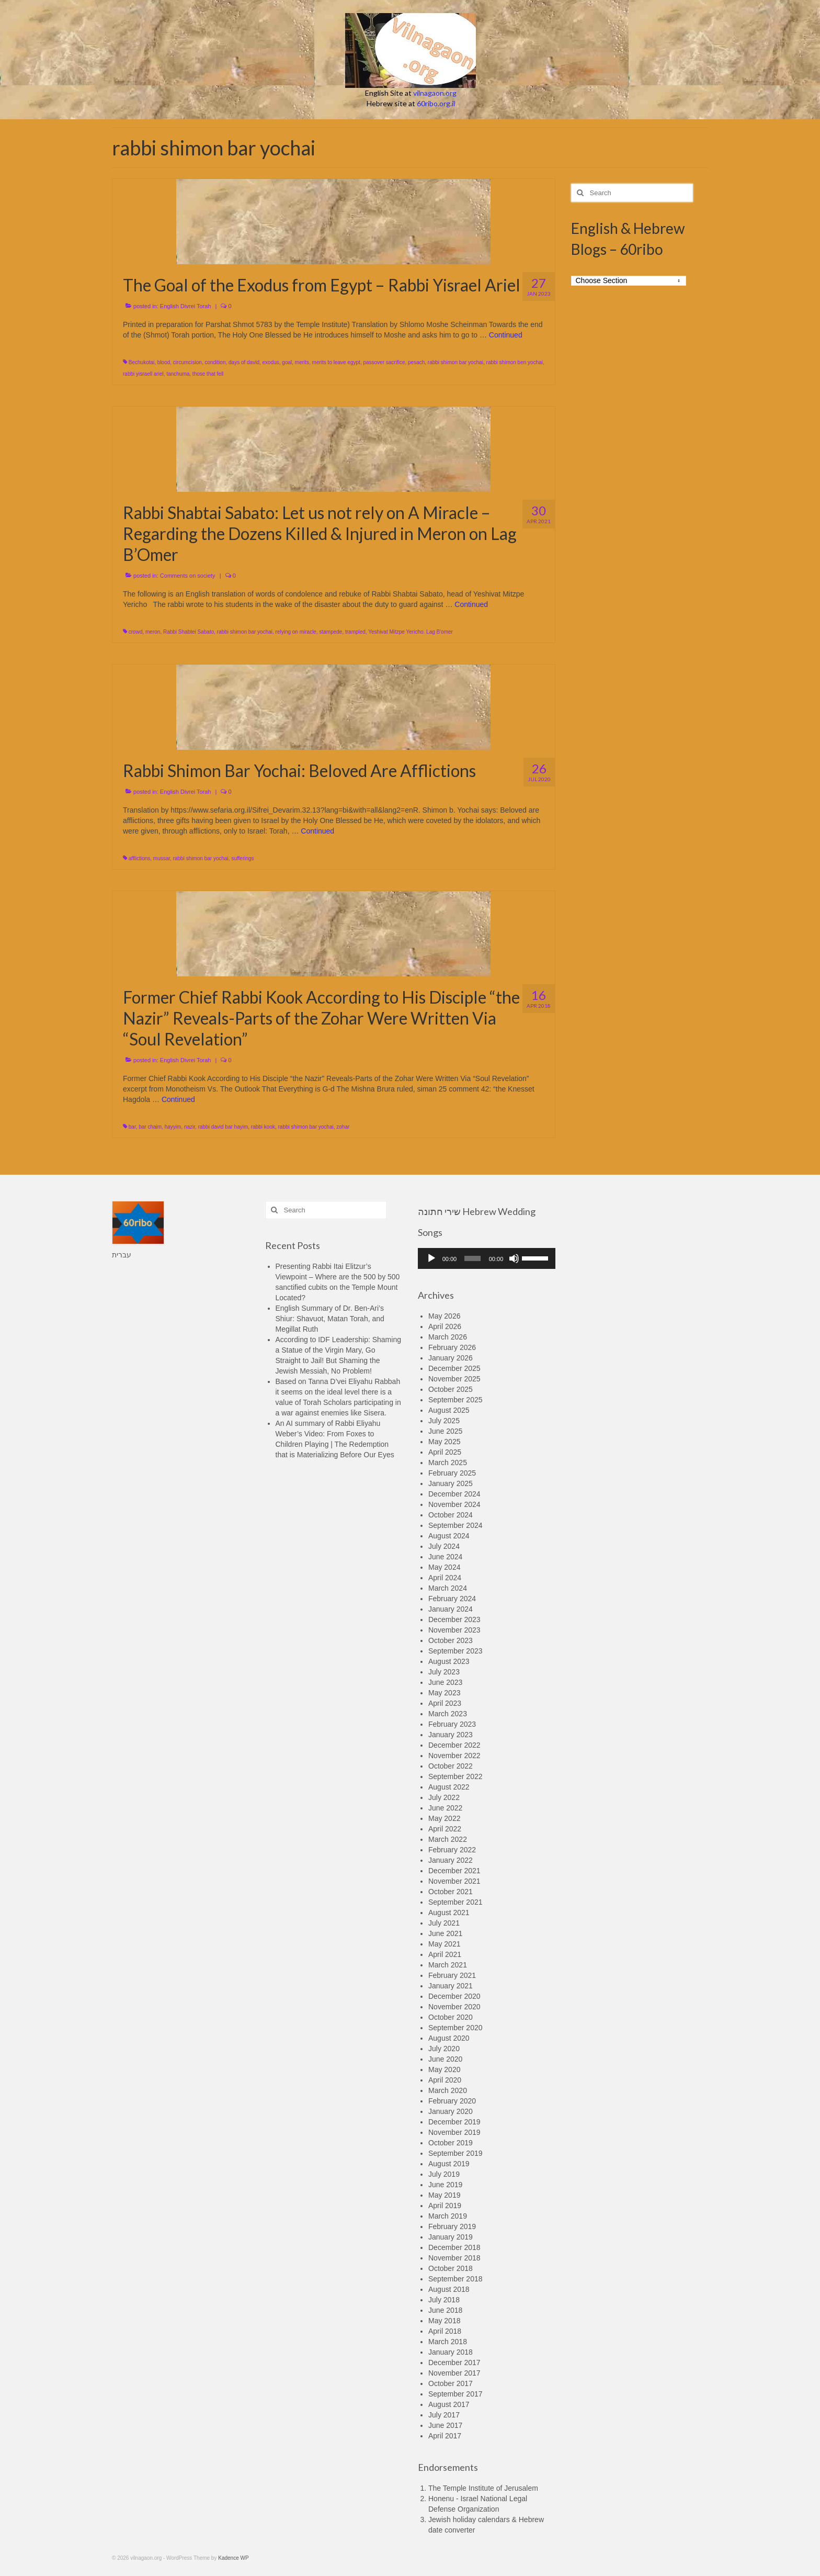 The image size is (820, 2576). What do you see at coordinates (431, 1258) in the screenshot?
I see `[Play]` at bounding box center [431, 1258].